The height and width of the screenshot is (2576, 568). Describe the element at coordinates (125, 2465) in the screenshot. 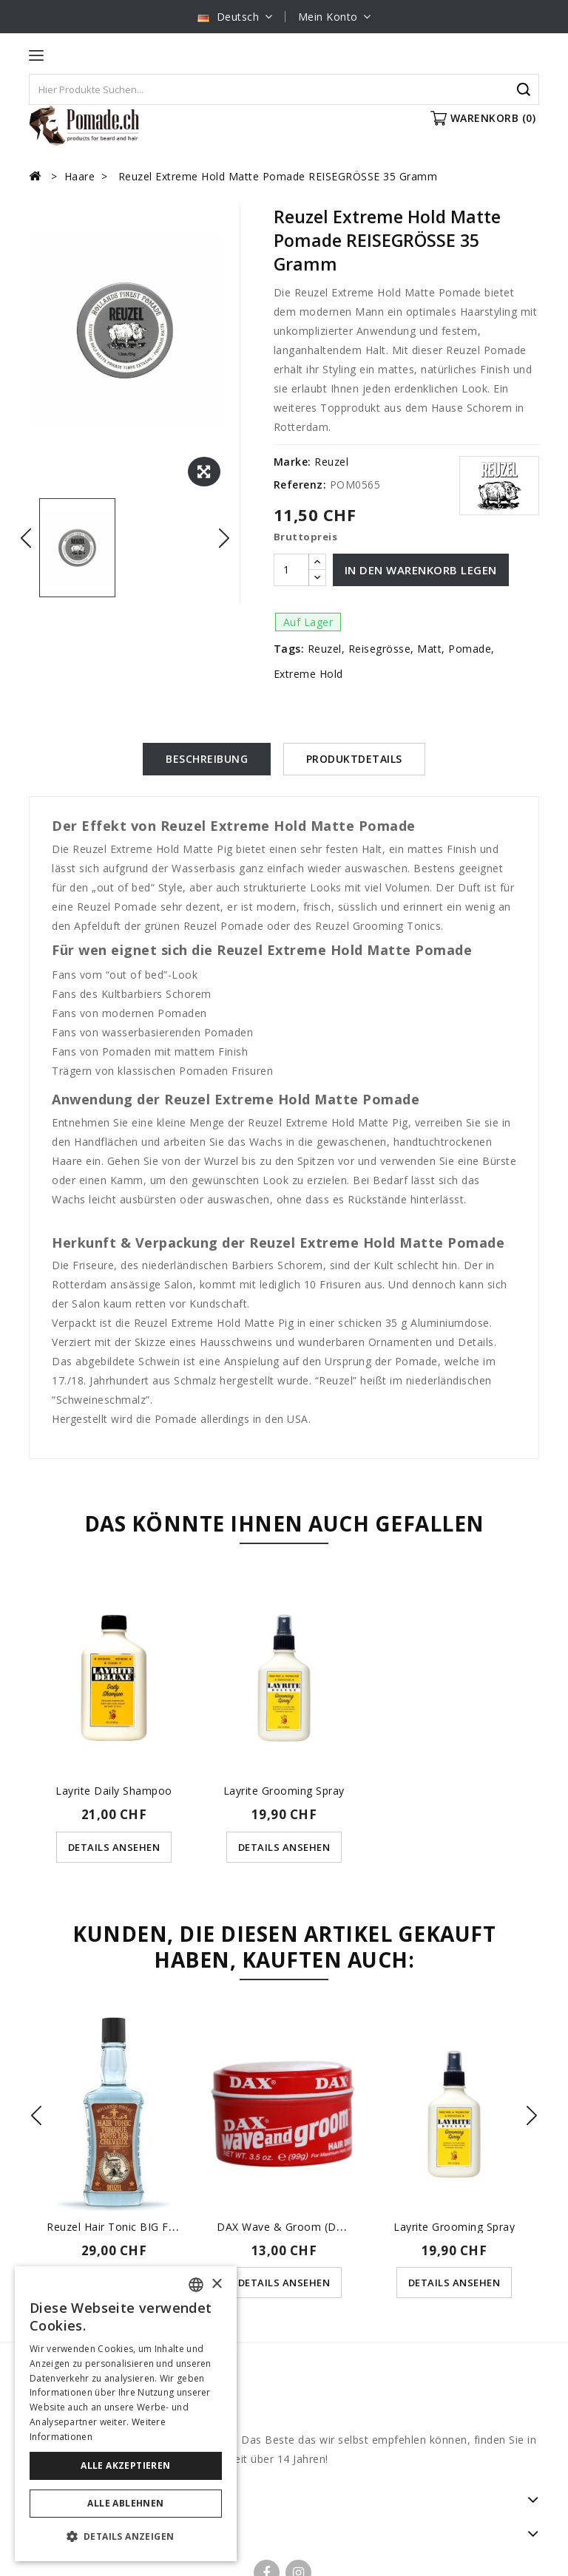

I see `Alle akzeptieren [button]` at that location.